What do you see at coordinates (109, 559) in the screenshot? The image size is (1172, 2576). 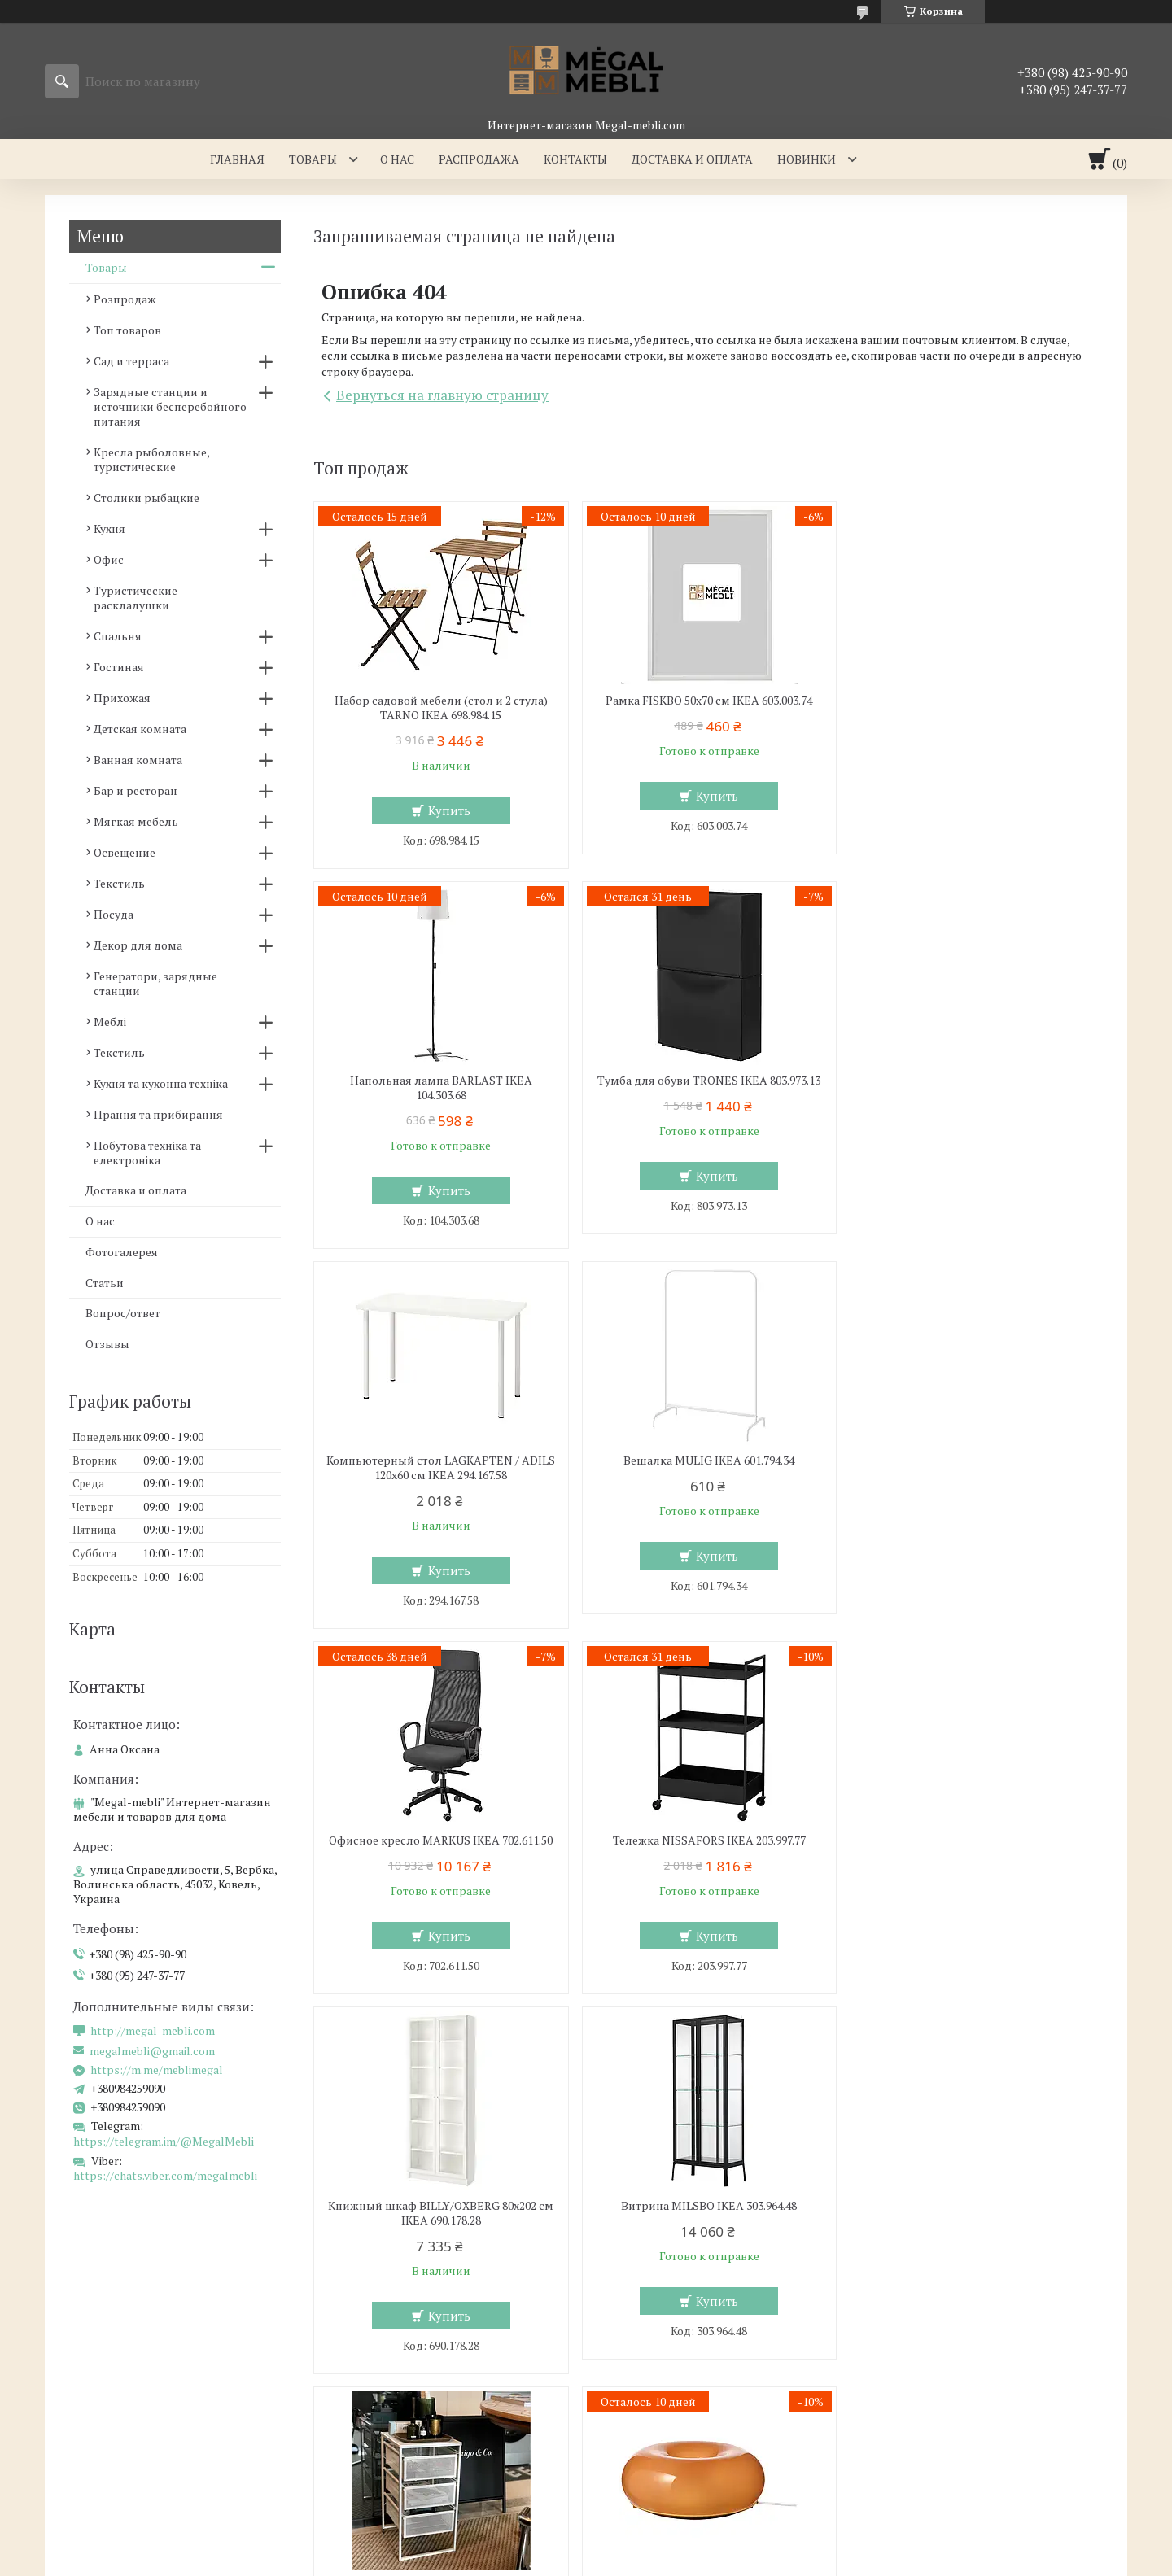 I see `Офис` at bounding box center [109, 559].